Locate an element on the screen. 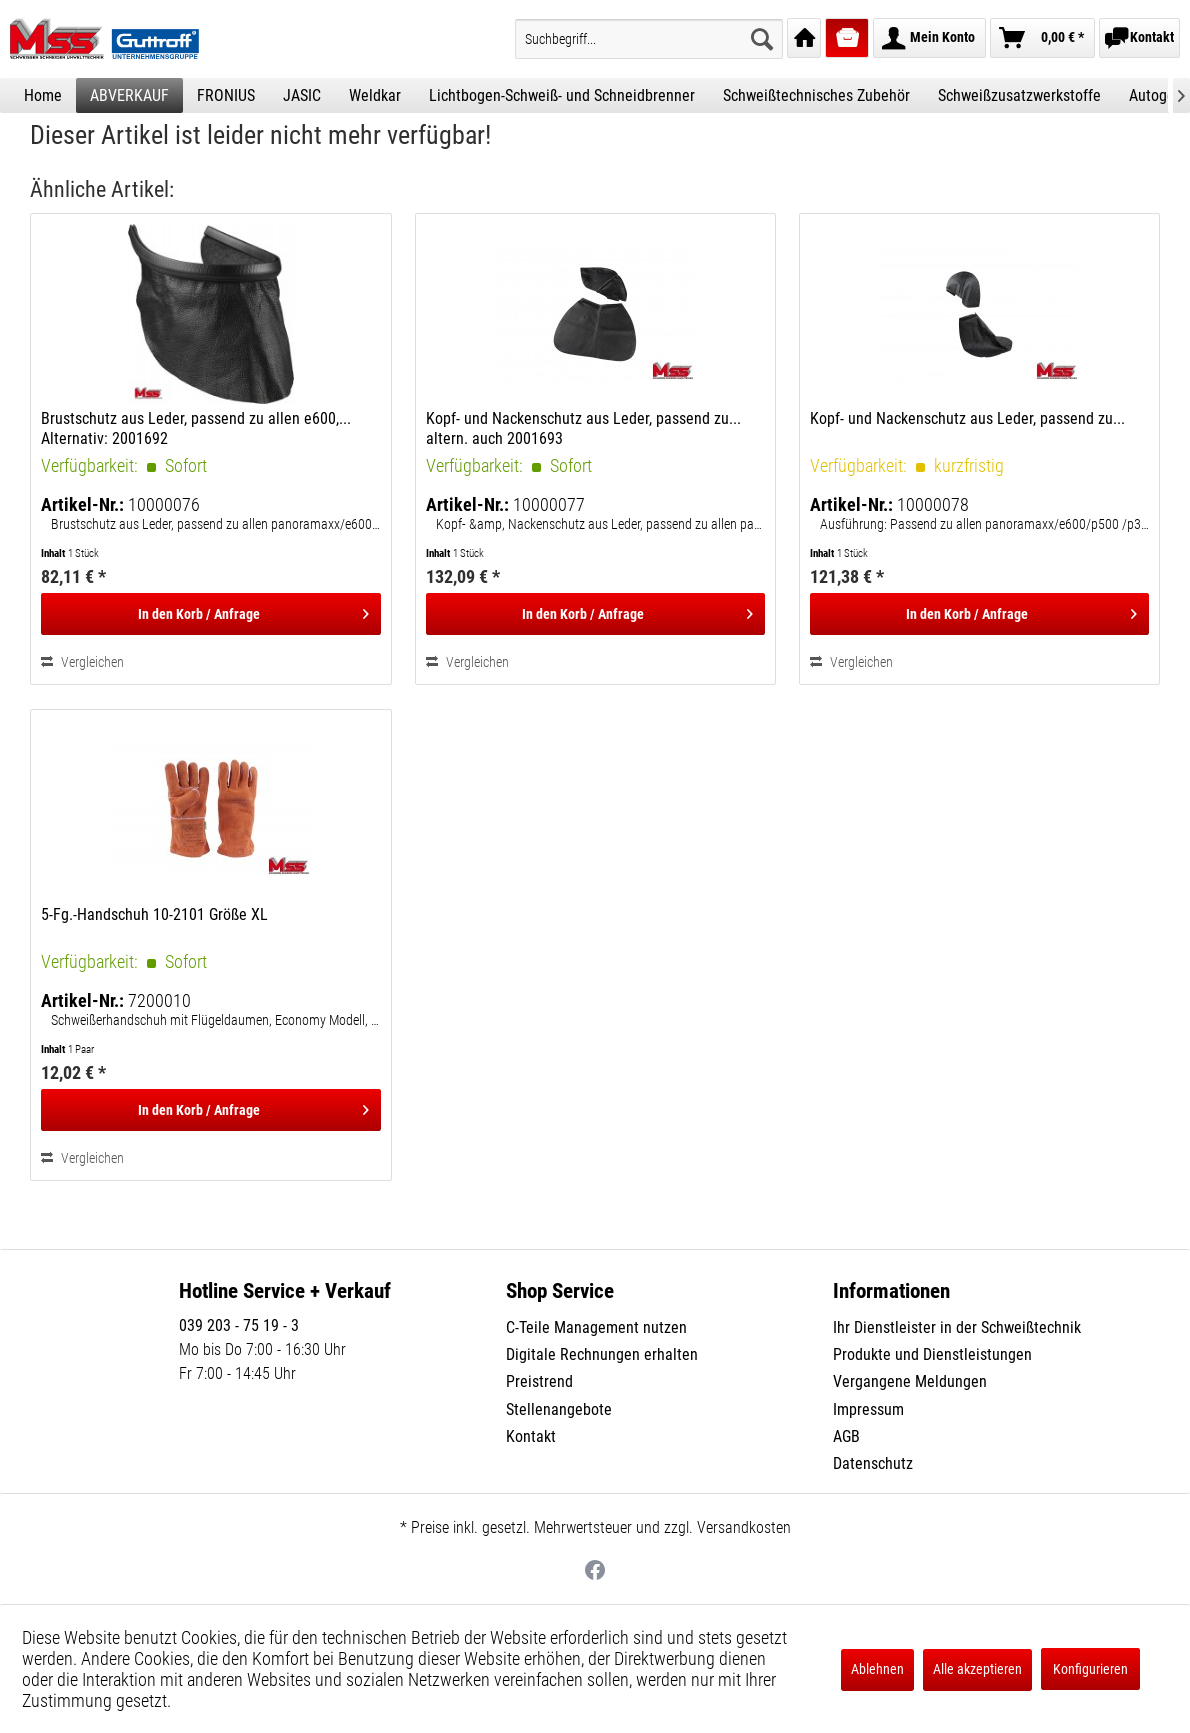  Stellenangebote is located at coordinates (559, 1409).